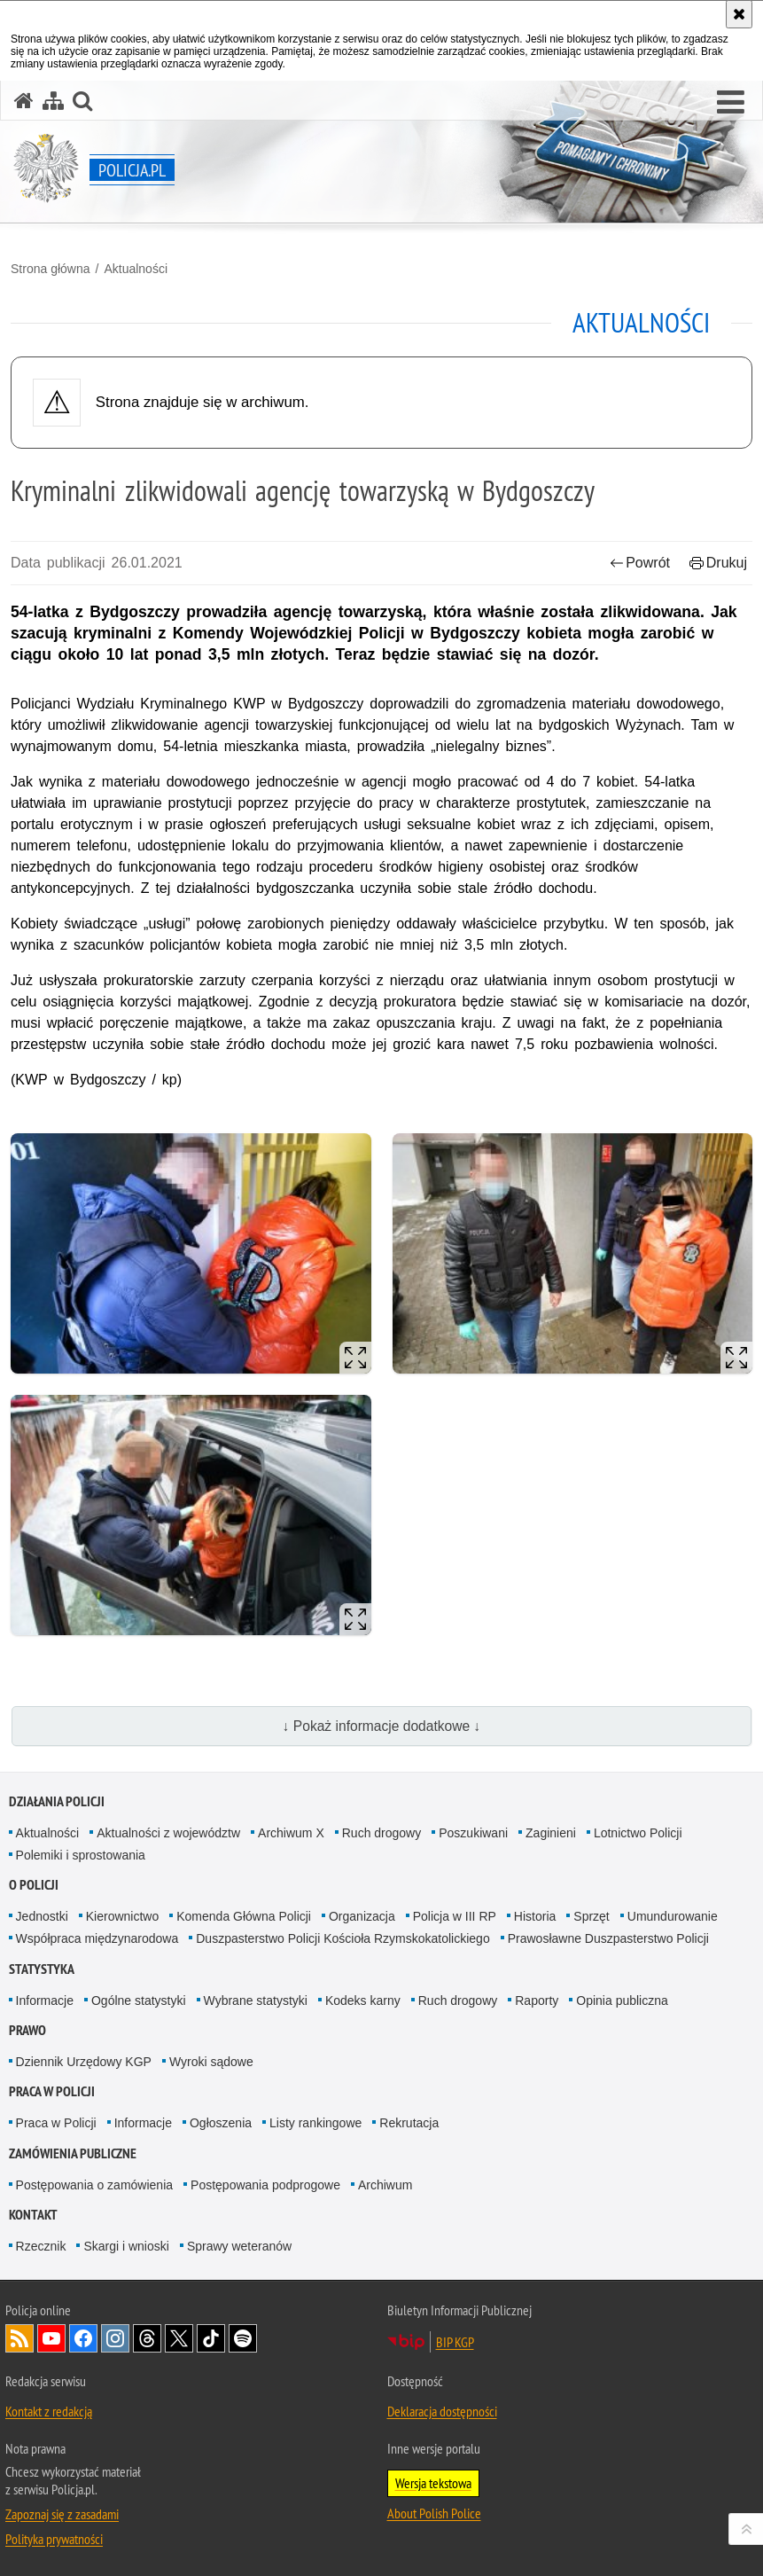 The height and width of the screenshot is (2576, 763). I want to click on Raporty, so click(536, 2000).